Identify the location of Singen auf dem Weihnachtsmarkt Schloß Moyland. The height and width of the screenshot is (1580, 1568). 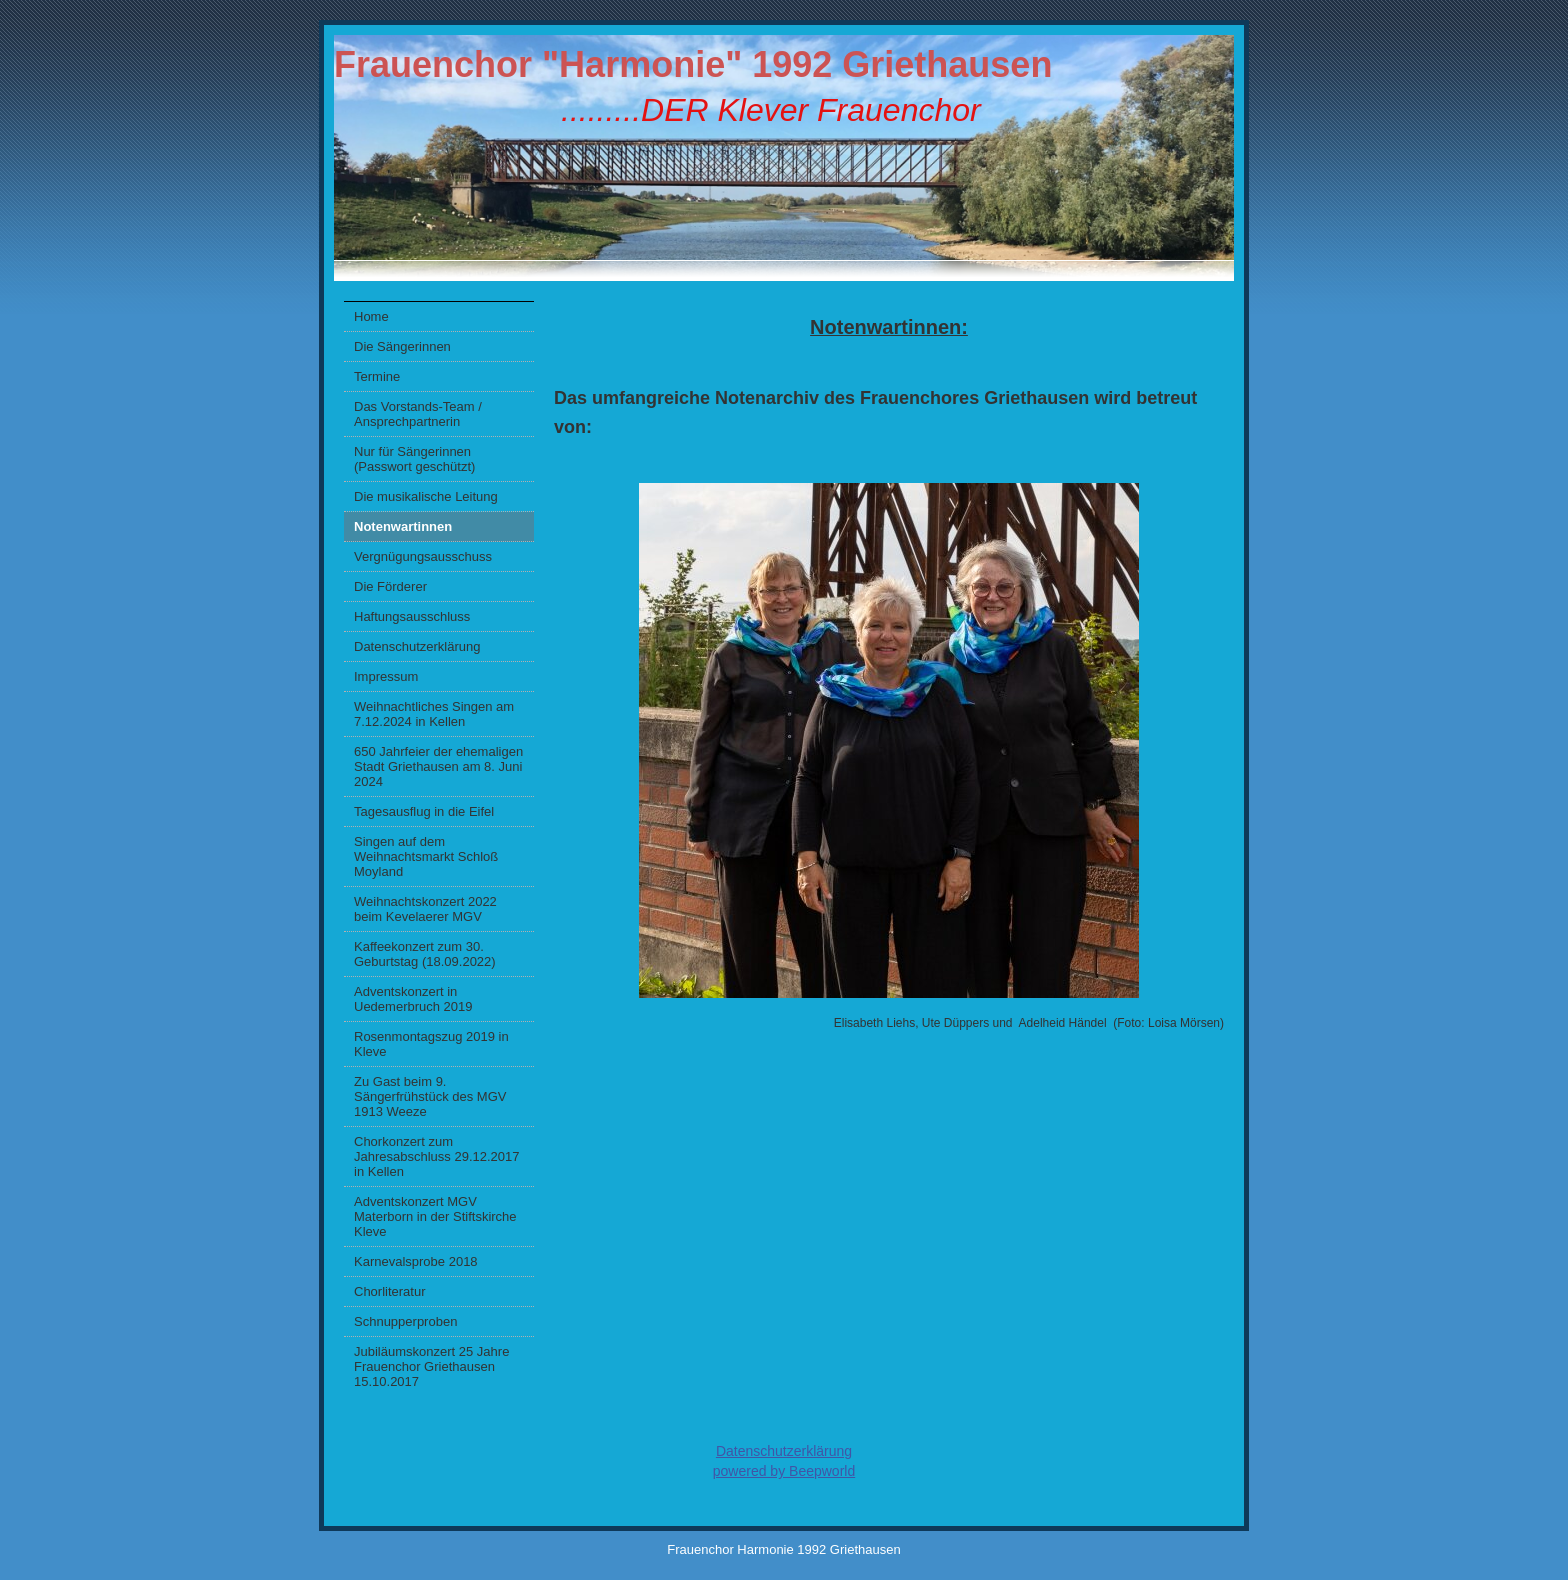
(426, 856).